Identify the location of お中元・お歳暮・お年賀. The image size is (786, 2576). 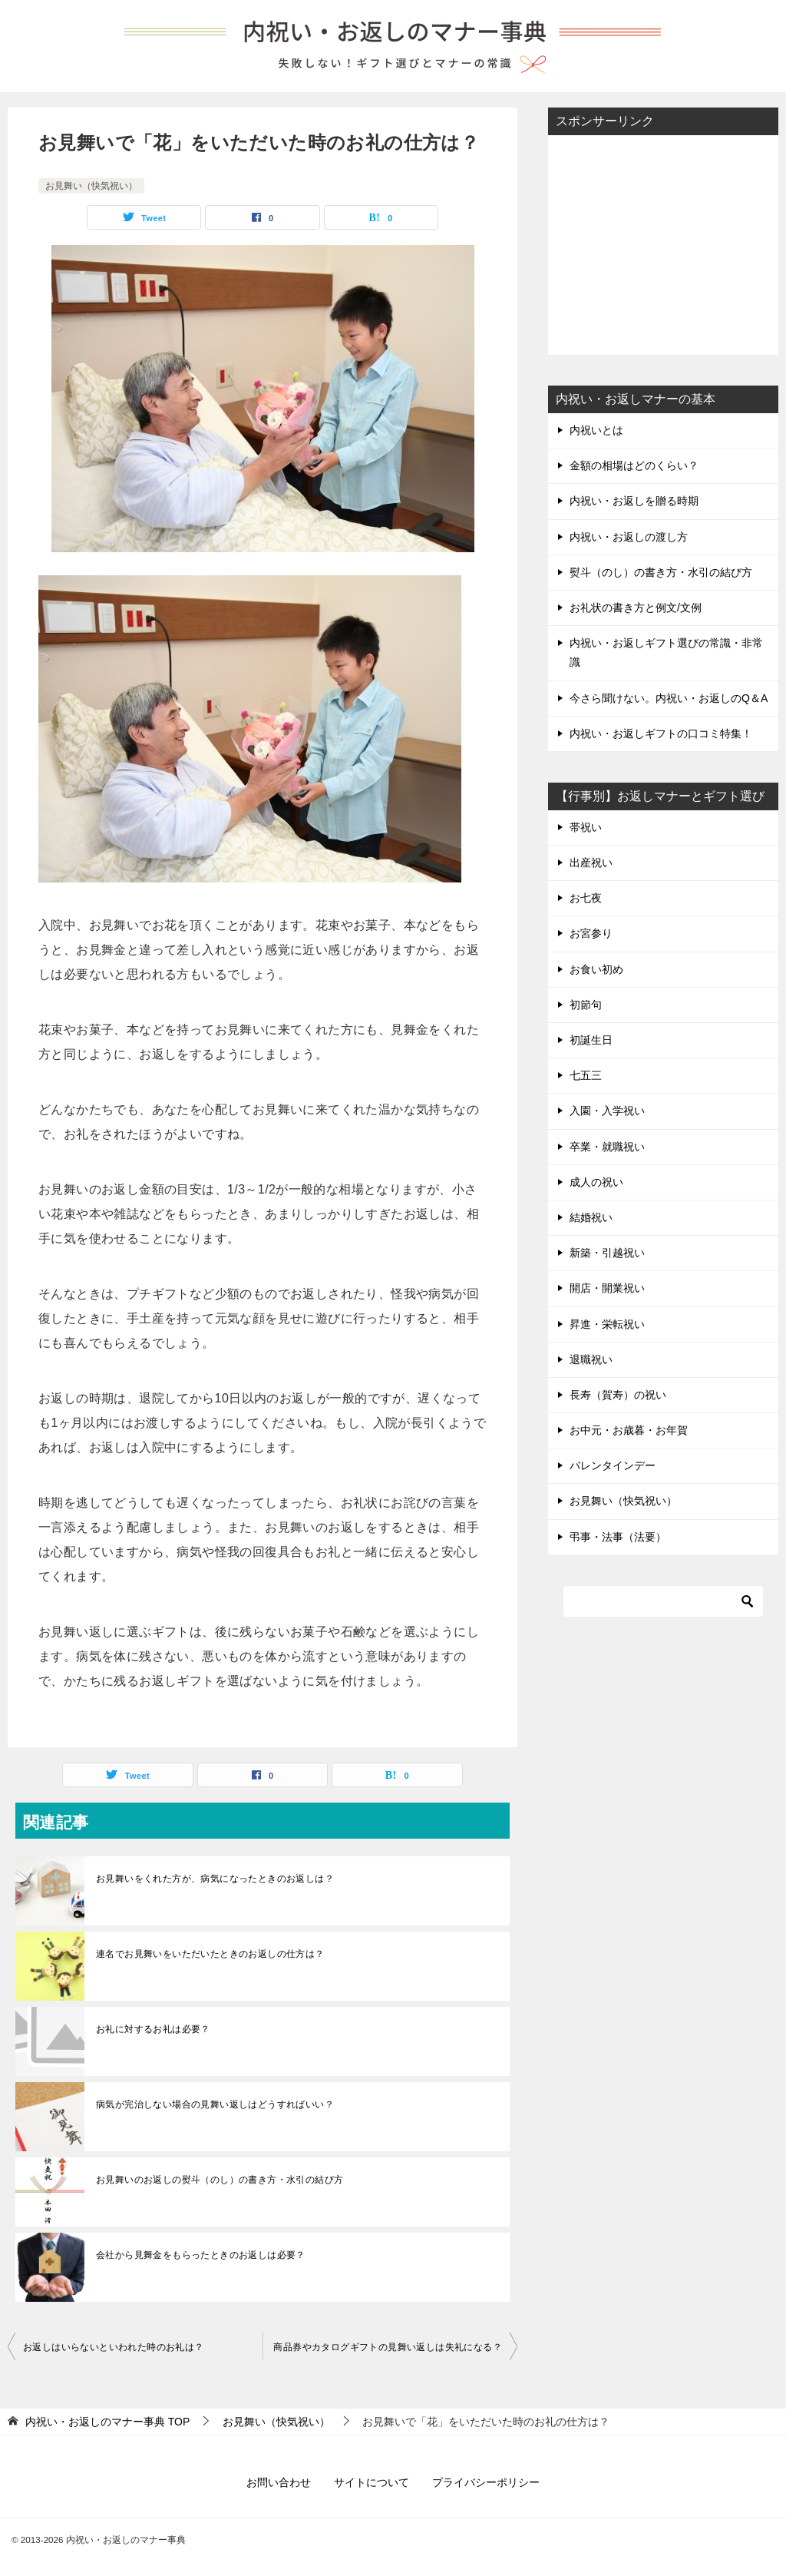
(629, 1430).